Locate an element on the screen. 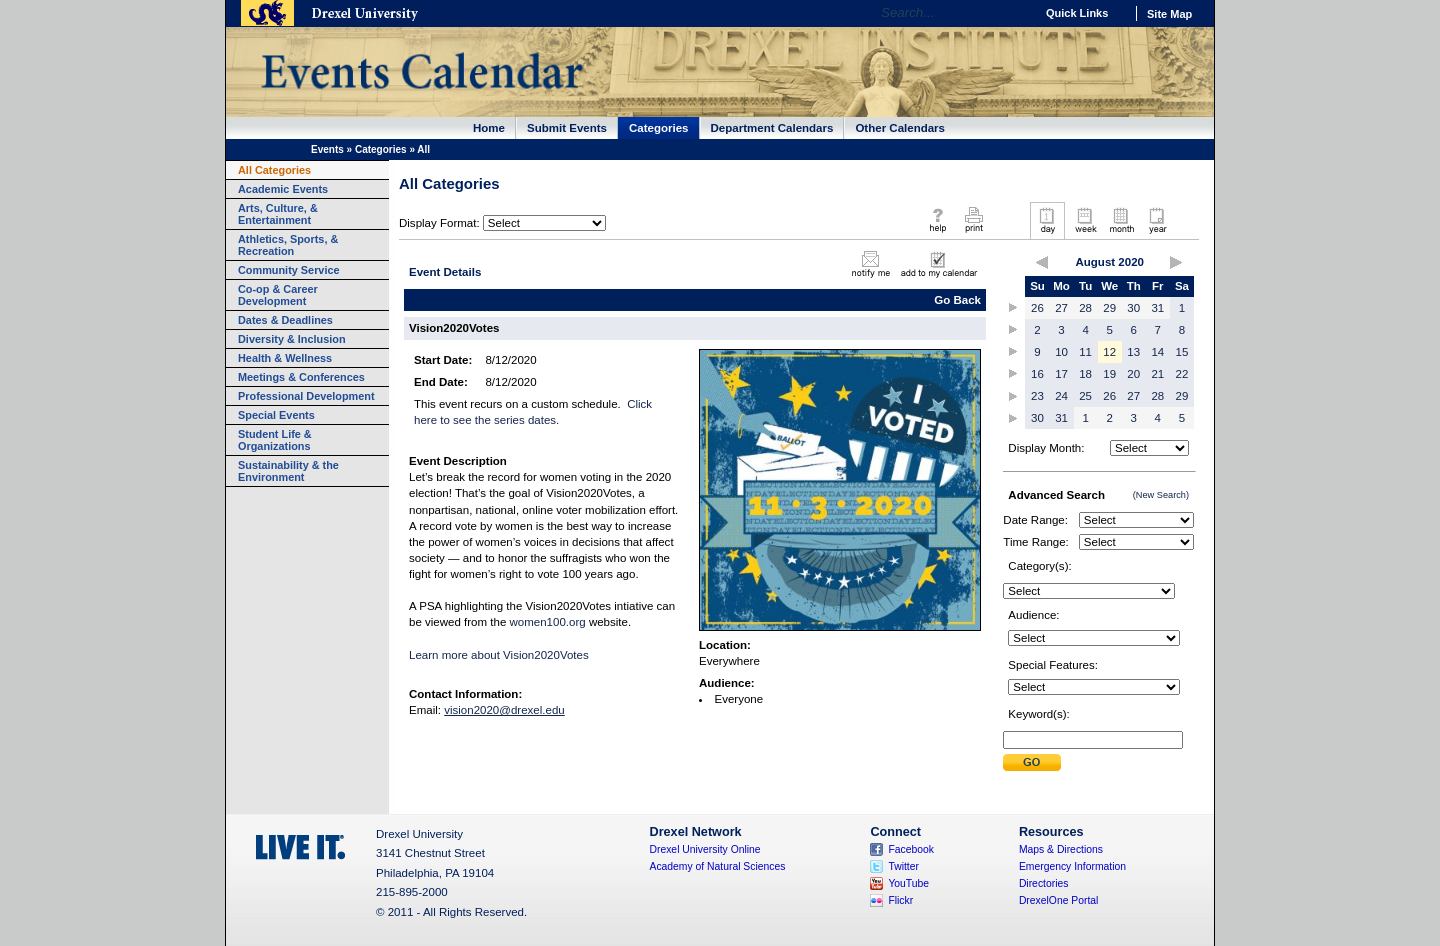 This screenshot has height=946, width=1440. 12 is located at coordinates (1109, 352).